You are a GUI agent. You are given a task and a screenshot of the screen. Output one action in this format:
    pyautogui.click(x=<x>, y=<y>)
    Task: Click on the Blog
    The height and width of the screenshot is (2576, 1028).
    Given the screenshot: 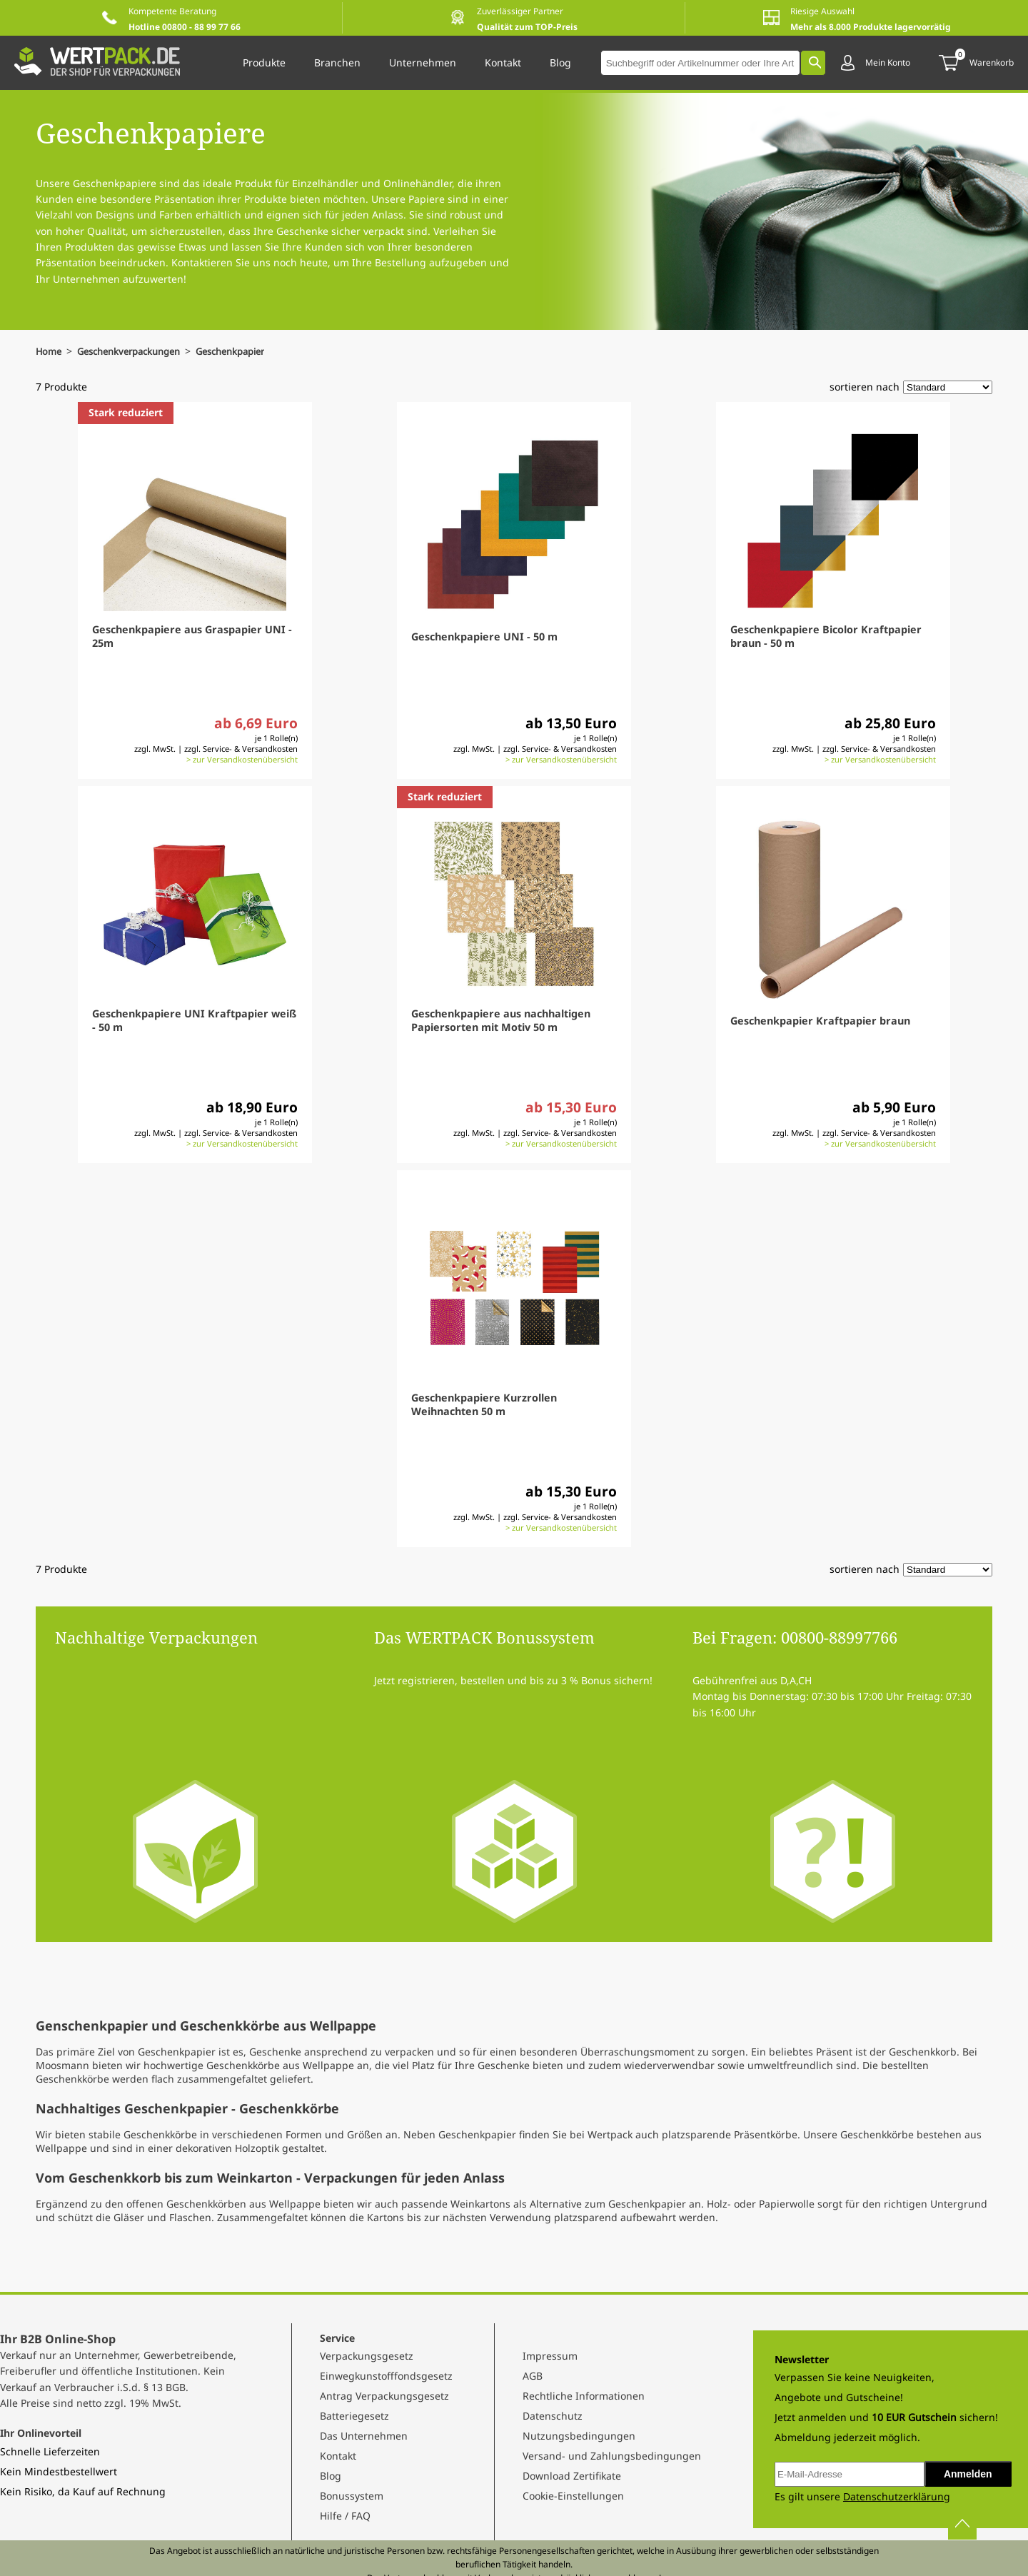 What is the action you would take?
    pyautogui.click(x=330, y=2475)
    